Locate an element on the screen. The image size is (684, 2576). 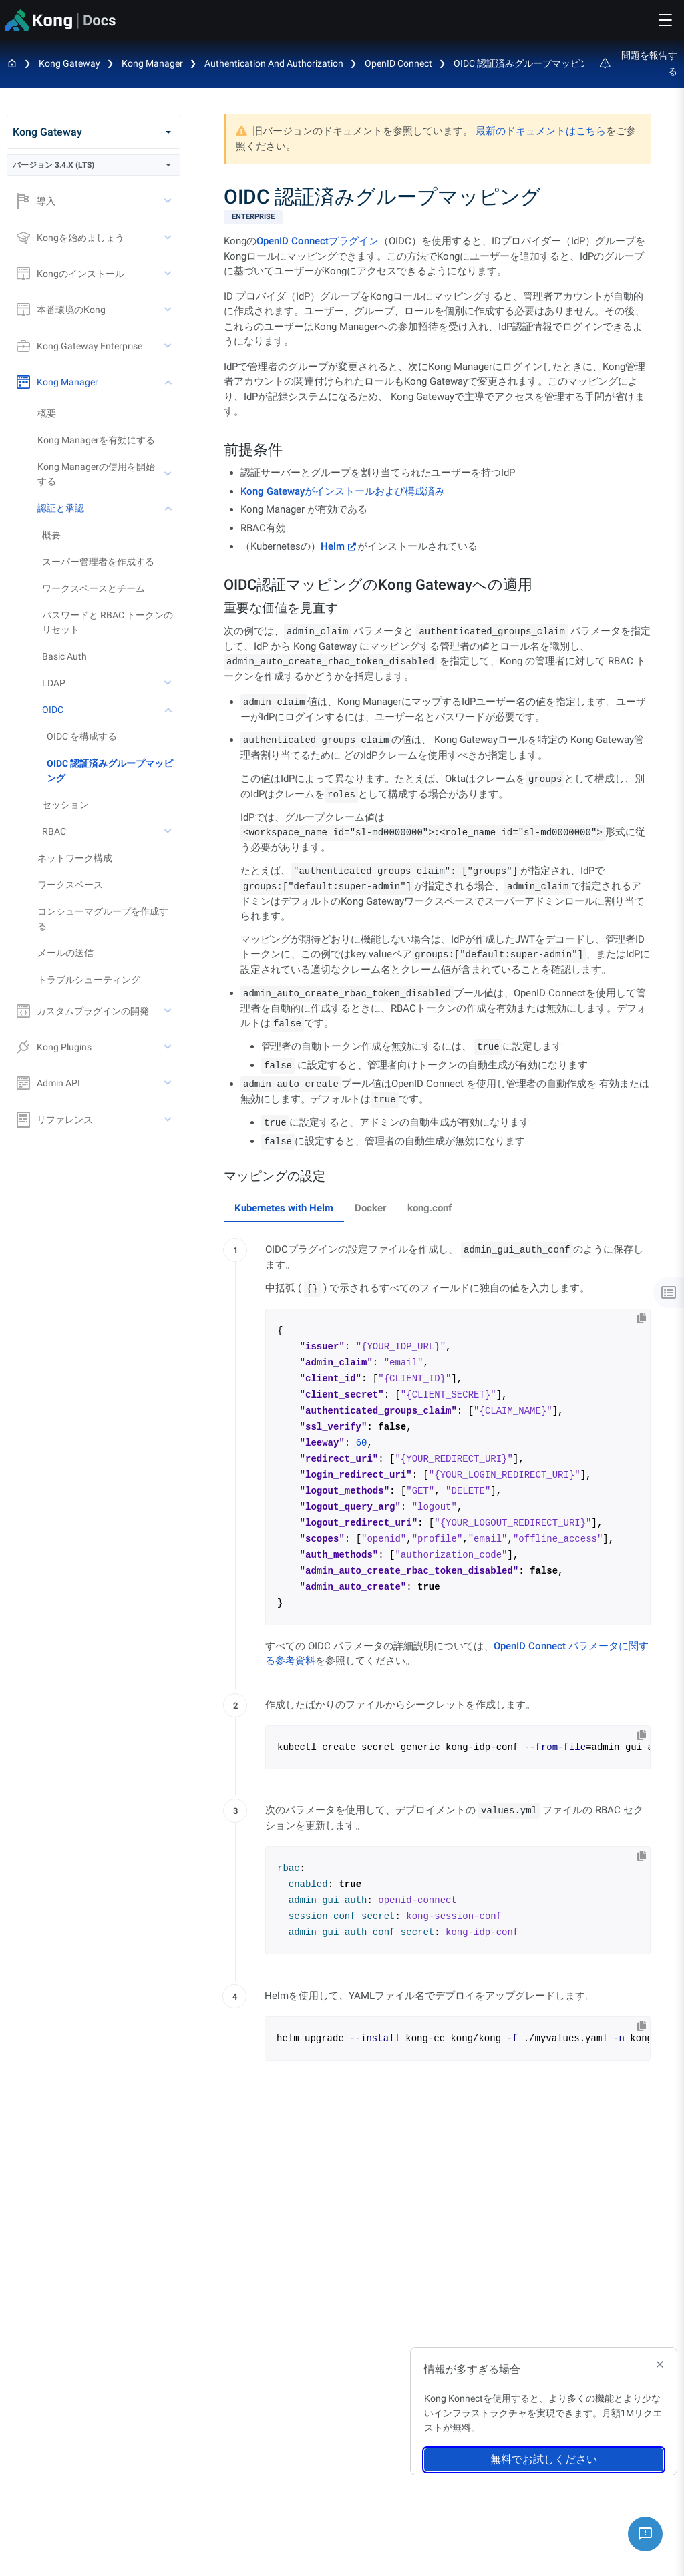
無料でお試しください is located at coordinates (543, 2459).